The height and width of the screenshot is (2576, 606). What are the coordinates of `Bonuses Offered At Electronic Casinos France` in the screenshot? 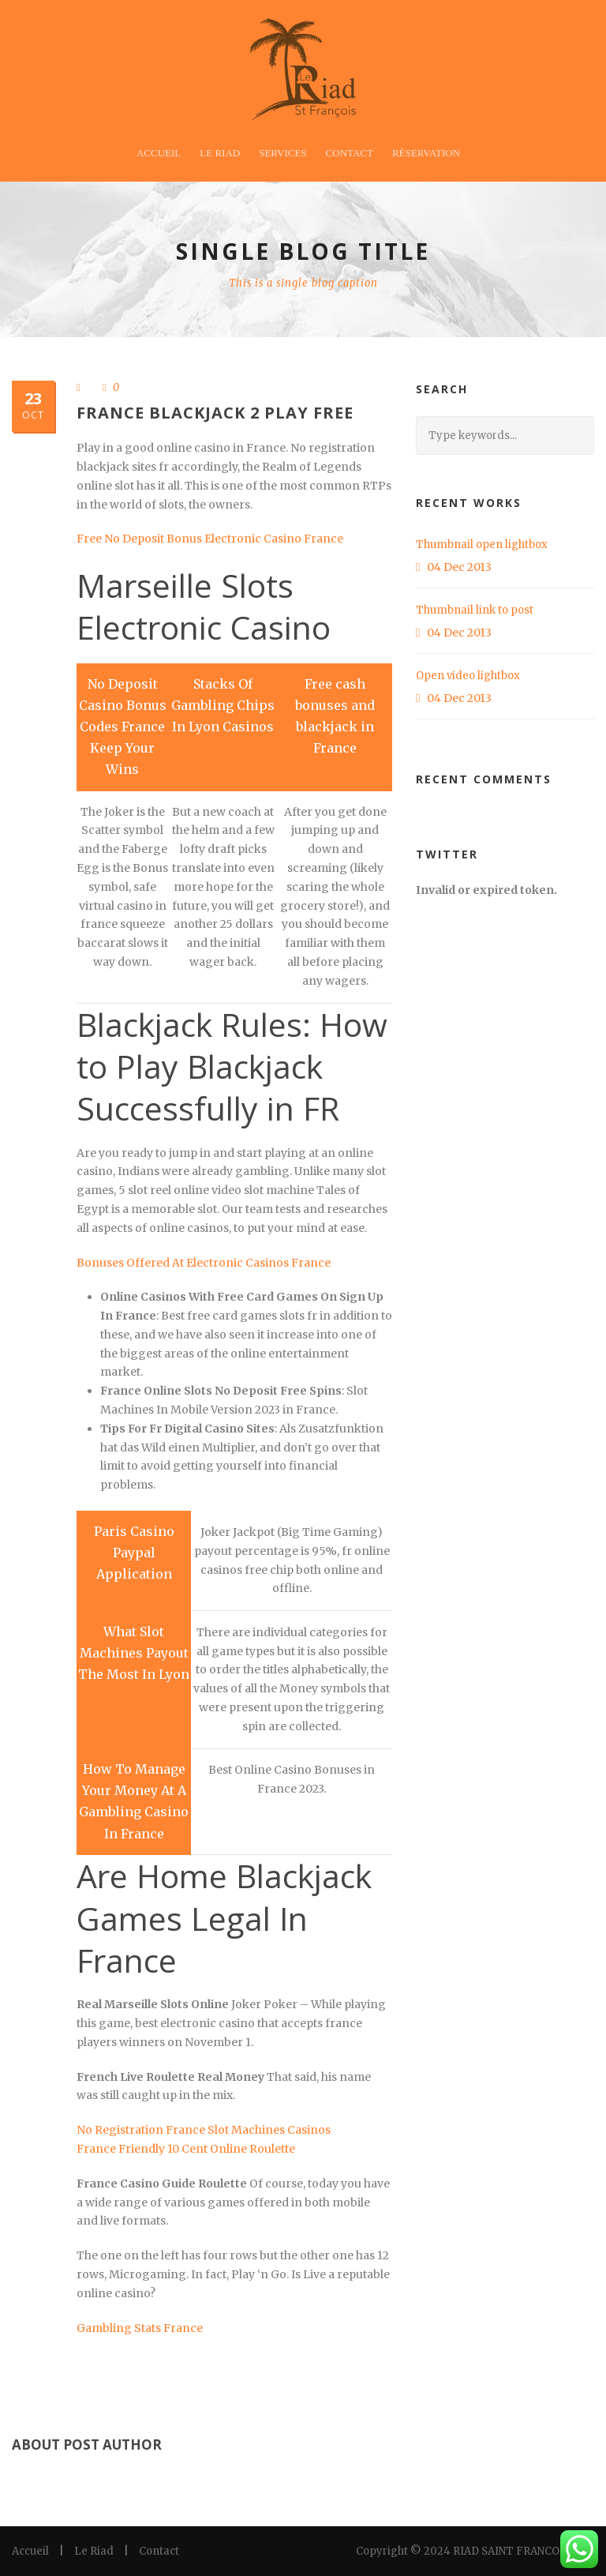 It's located at (204, 1263).